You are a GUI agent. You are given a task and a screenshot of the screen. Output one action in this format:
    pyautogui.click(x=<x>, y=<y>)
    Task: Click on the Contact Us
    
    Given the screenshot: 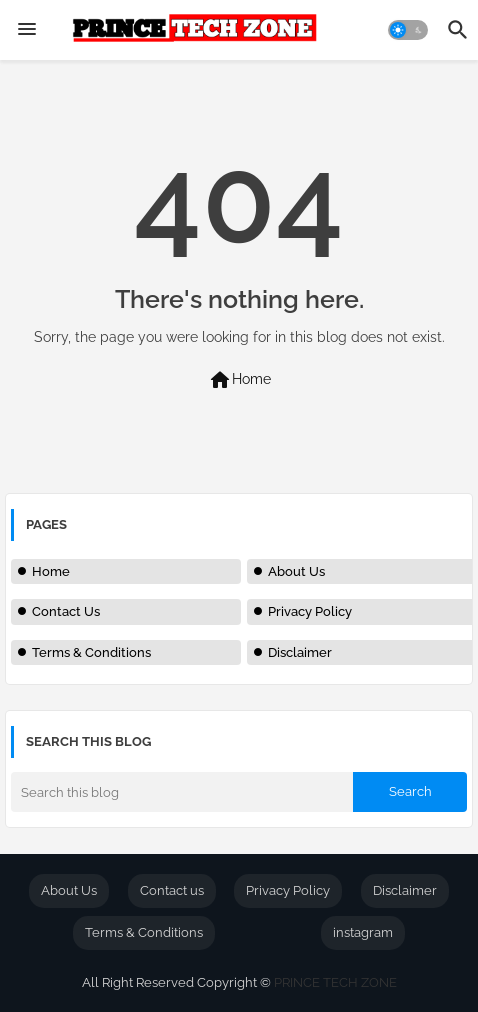 What is the action you would take?
    pyautogui.click(x=66, y=611)
    